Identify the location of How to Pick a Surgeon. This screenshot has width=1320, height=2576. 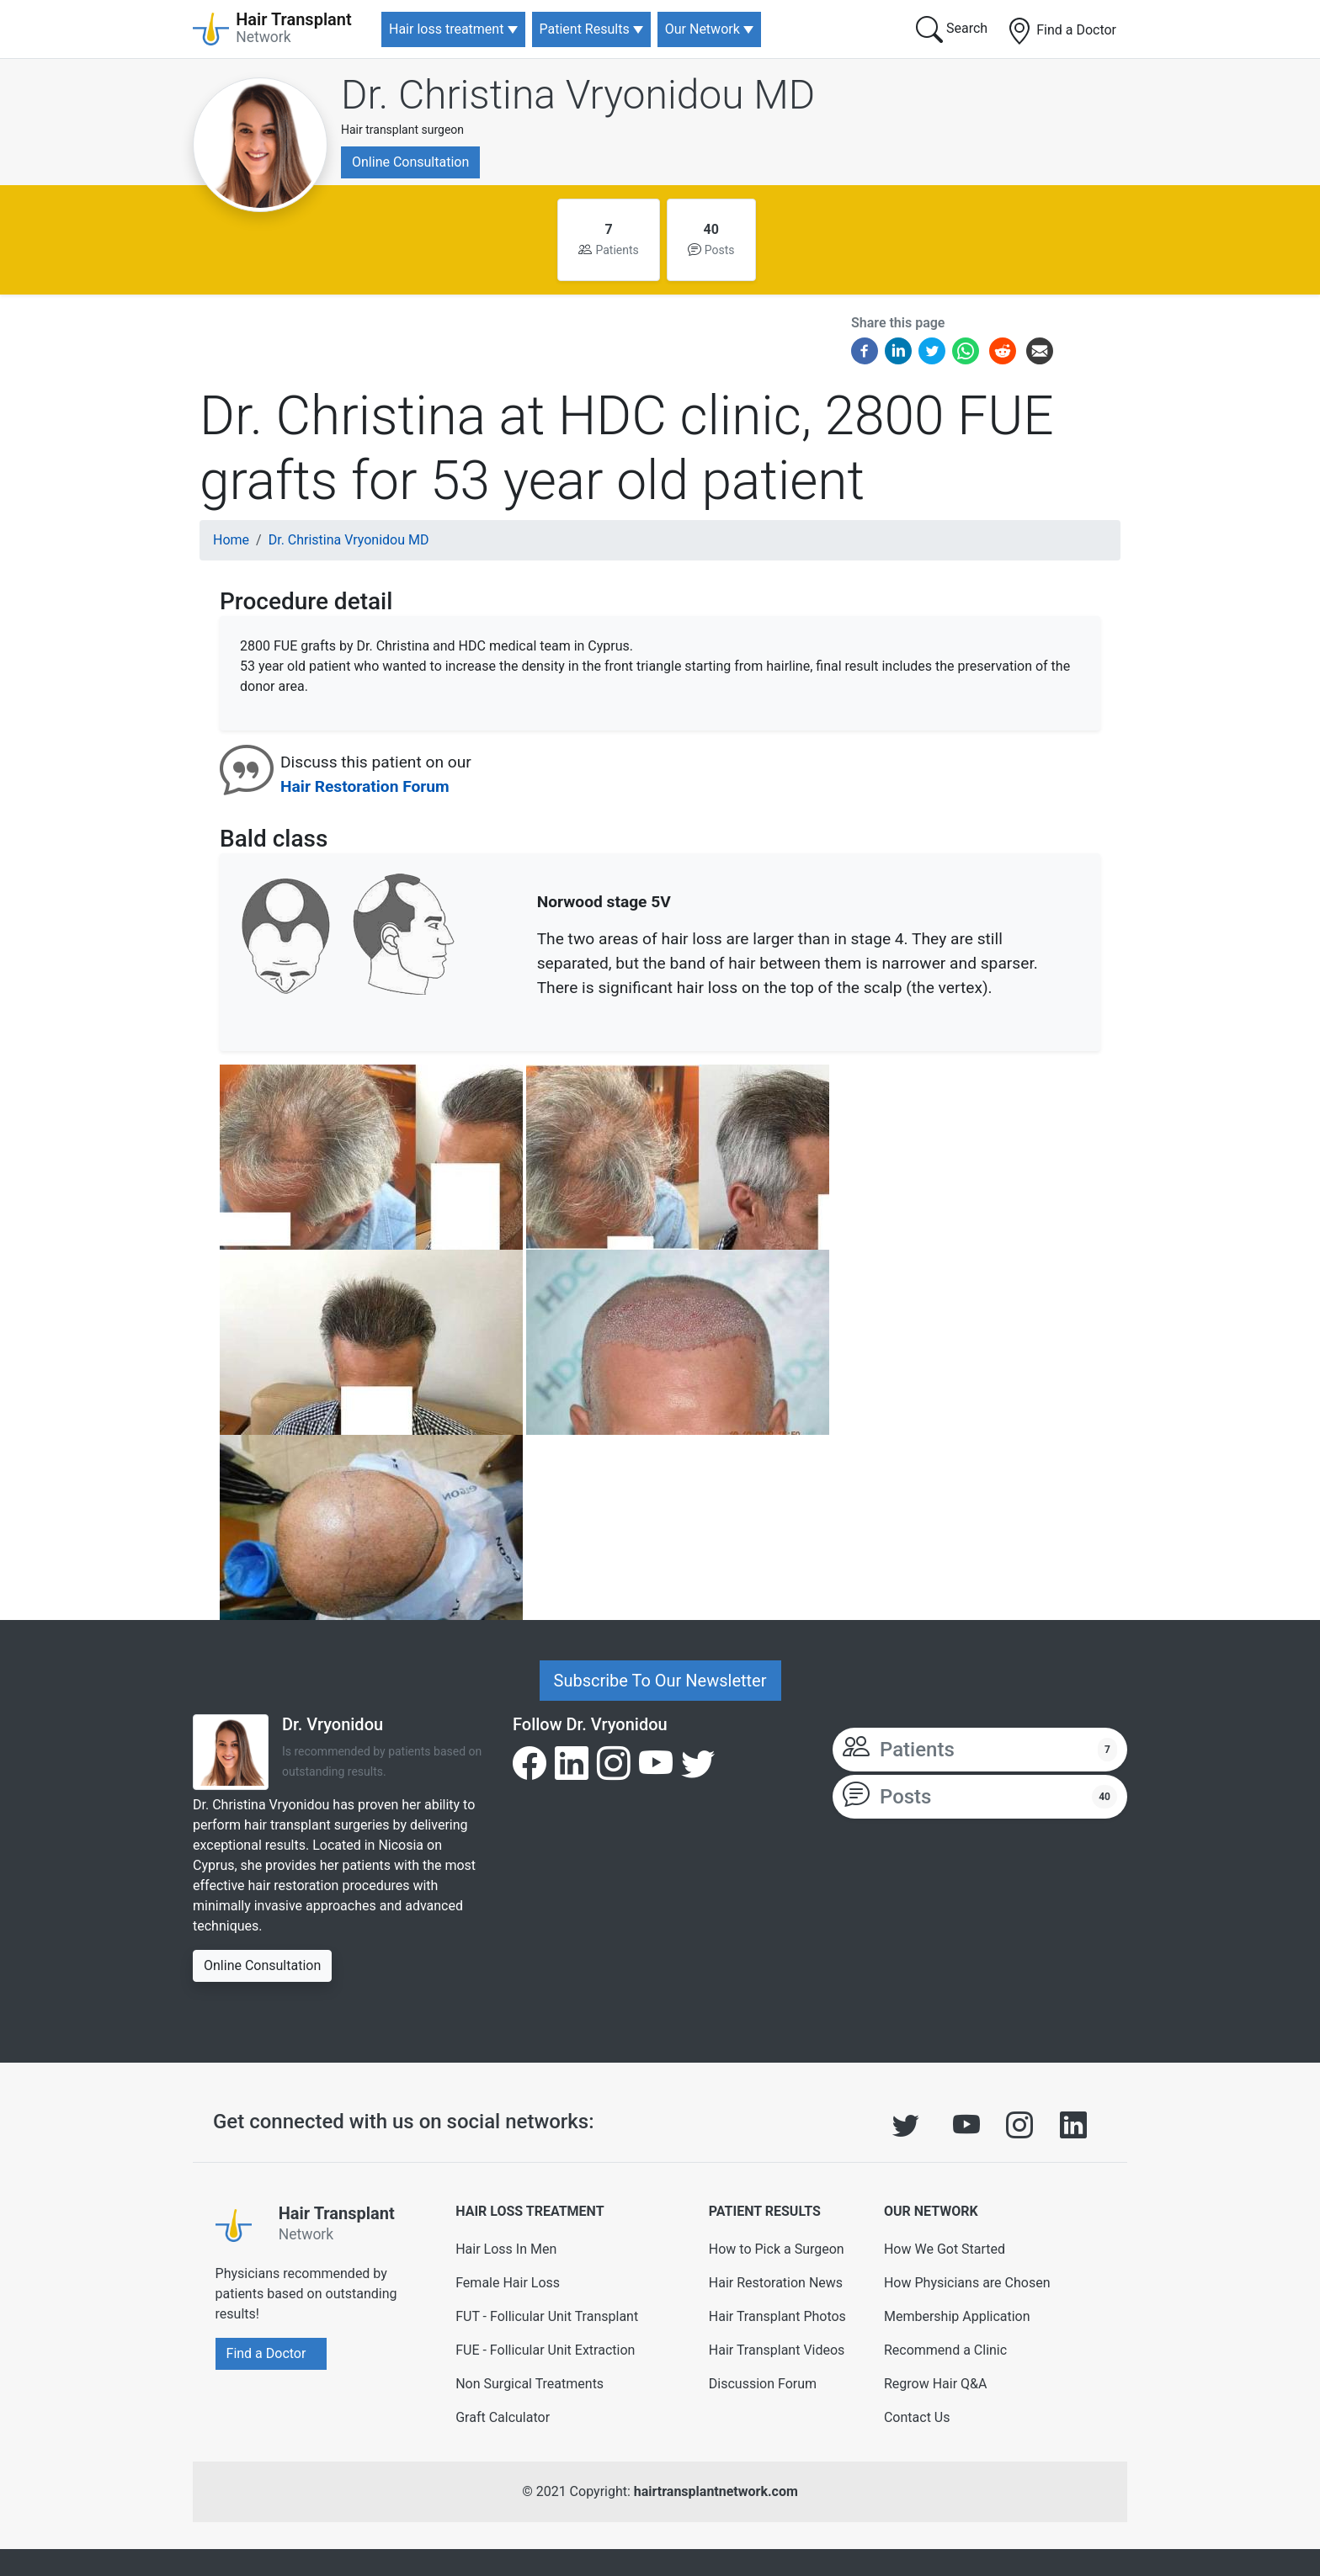
(776, 2249).